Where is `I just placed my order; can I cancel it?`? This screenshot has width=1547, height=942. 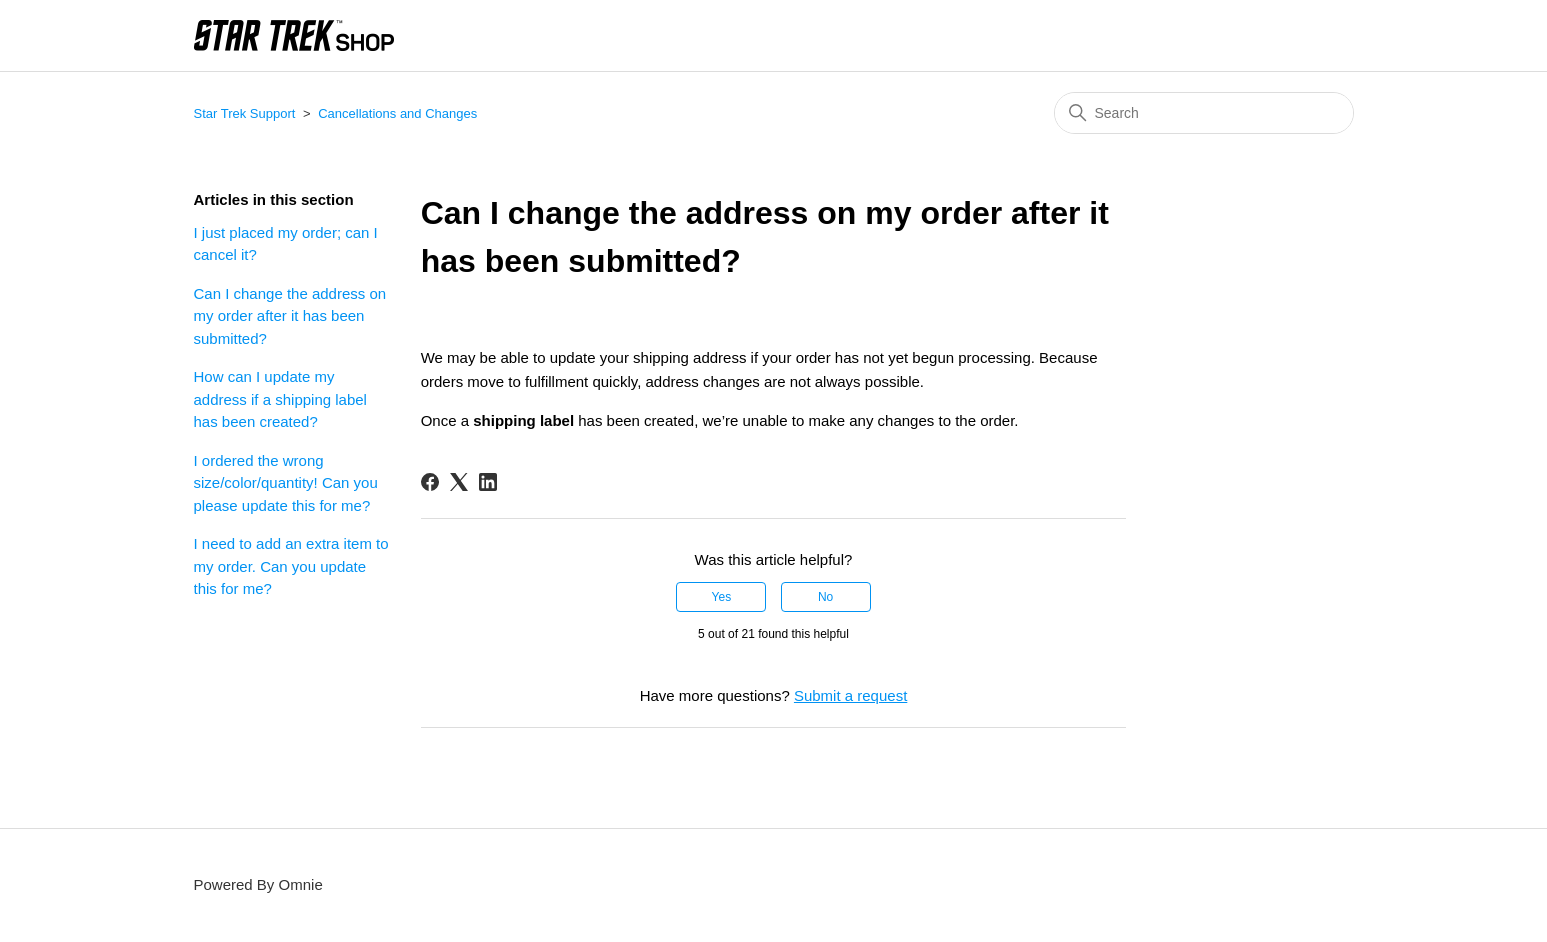
I just placed my order; can I cancel it? is located at coordinates (286, 244).